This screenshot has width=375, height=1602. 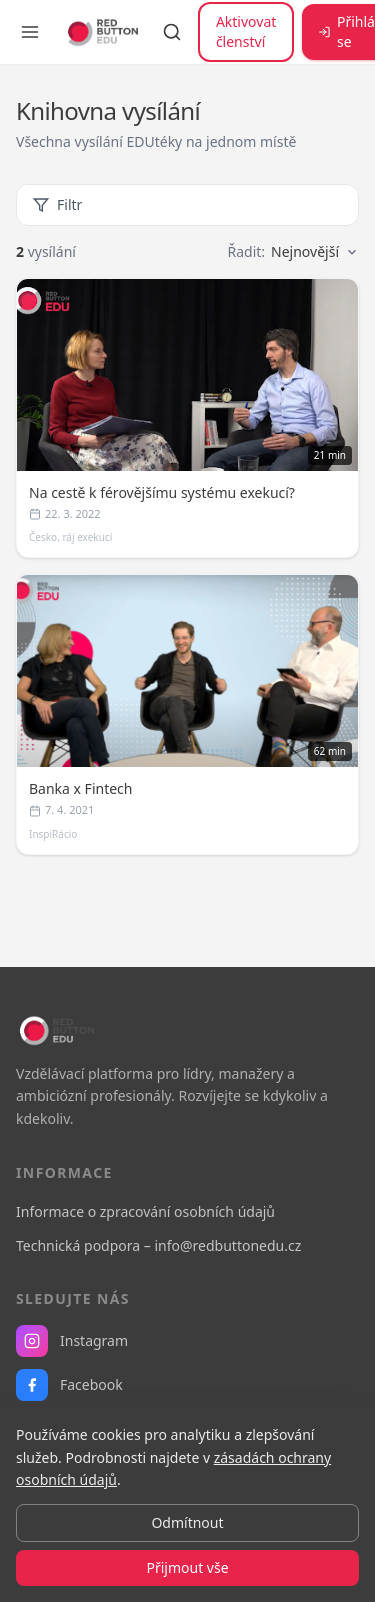 I want to click on Aktivovat členství, so click(x=246, y=31).